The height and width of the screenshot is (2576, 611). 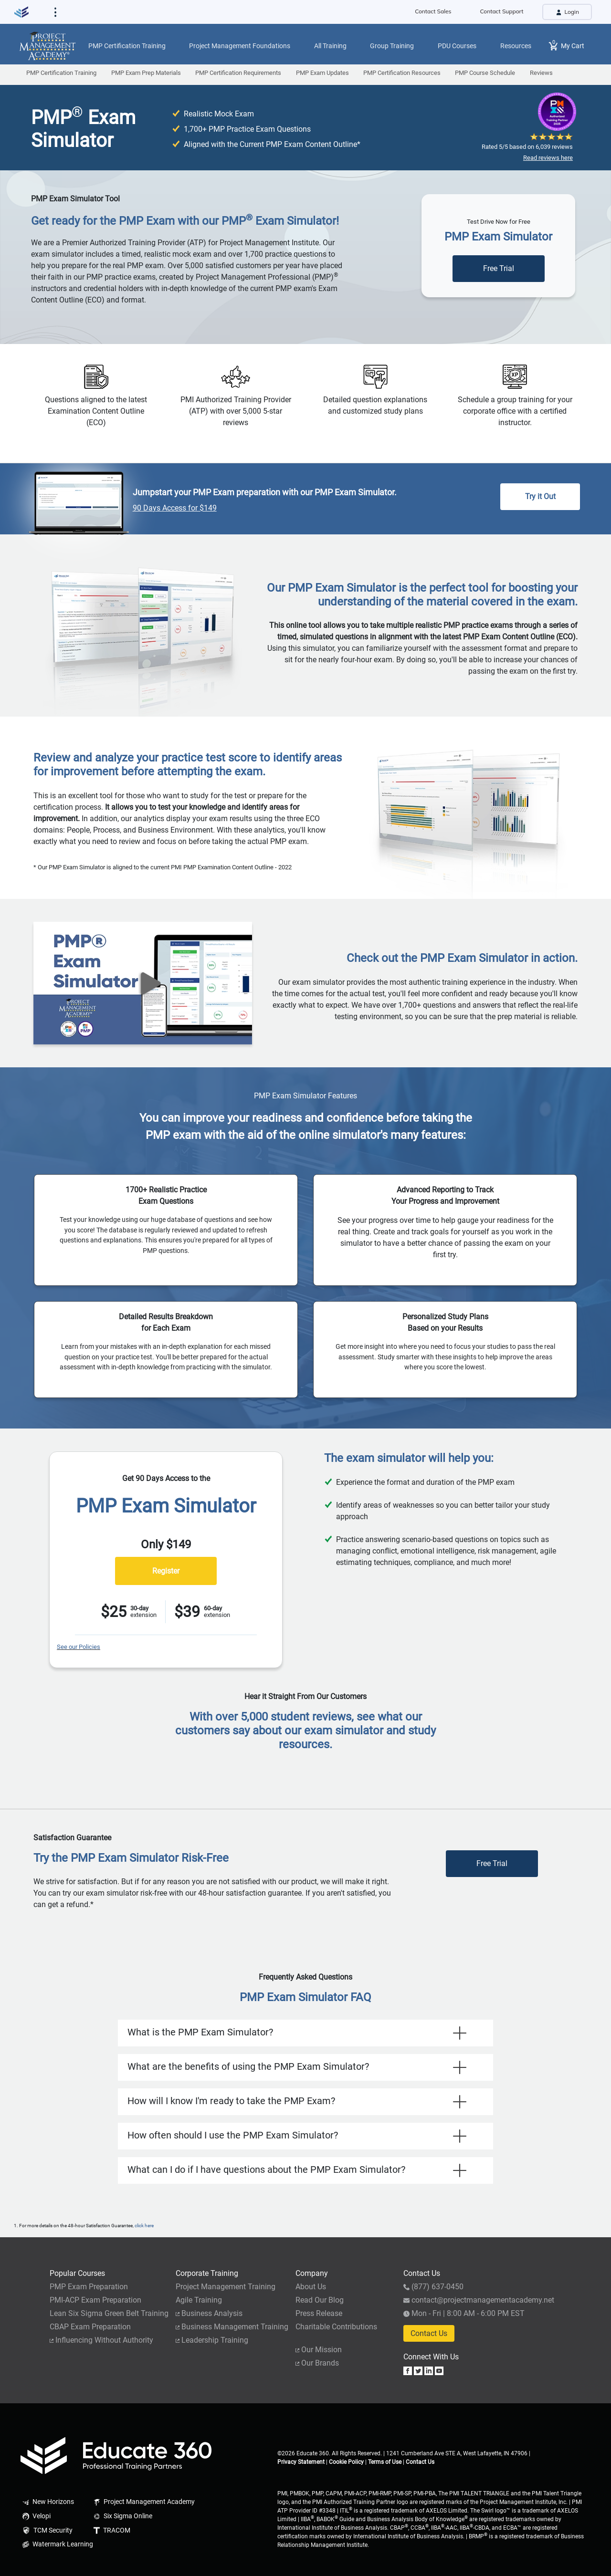 What do you see at coordinates (322, 72) in the screenshot?
I see `PMP Exam Updates` at bounding box center [322, 72].